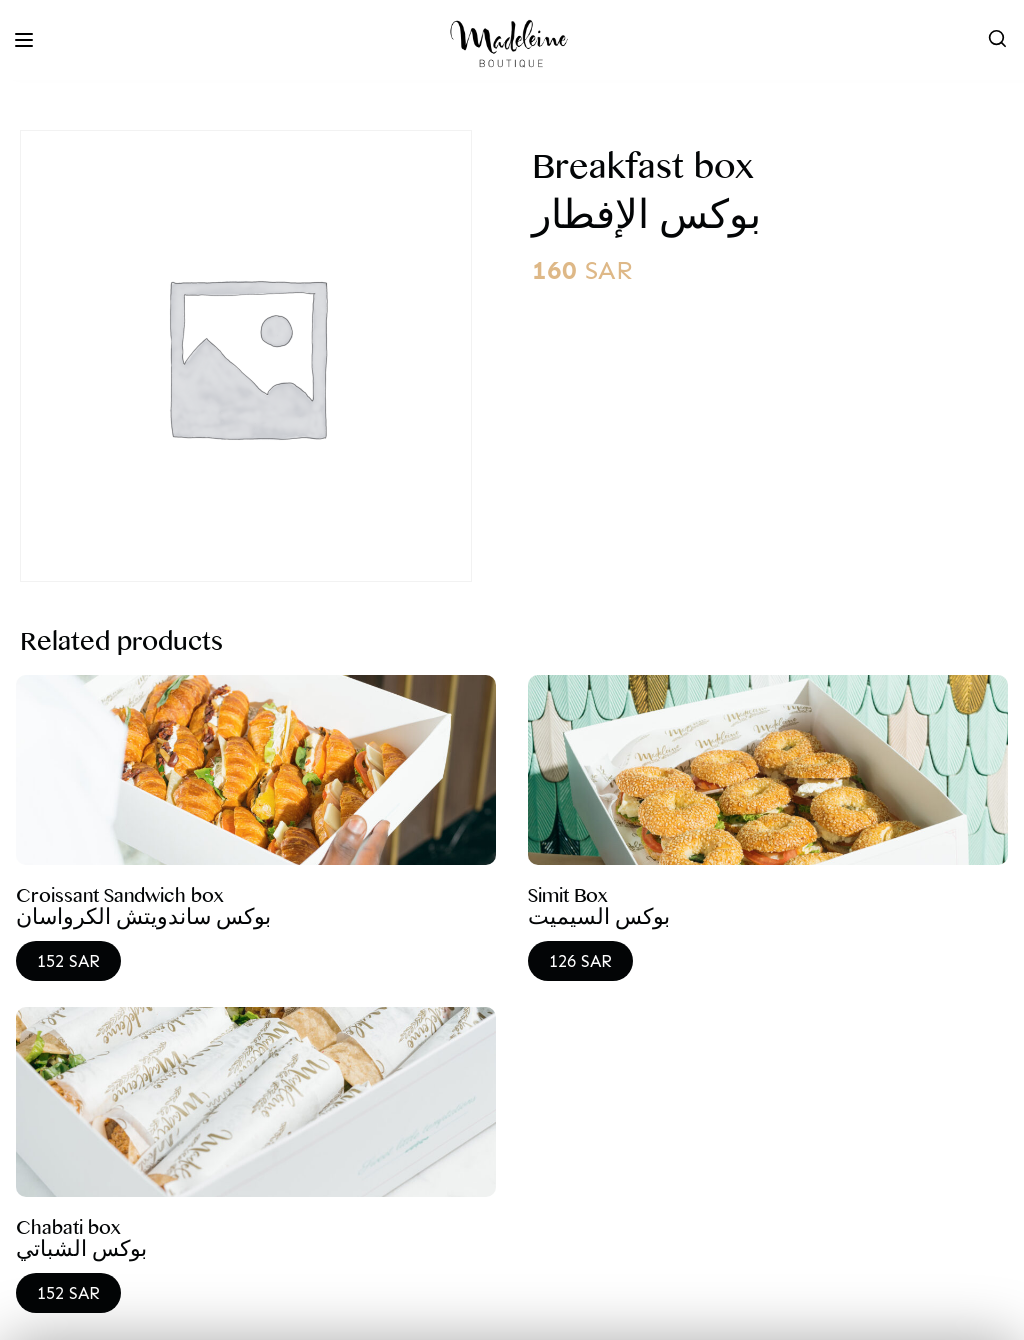 Image resolution: width=1024 pixels, height=1340 pixels. I want to click on 126 SAR, so click(580, 961).